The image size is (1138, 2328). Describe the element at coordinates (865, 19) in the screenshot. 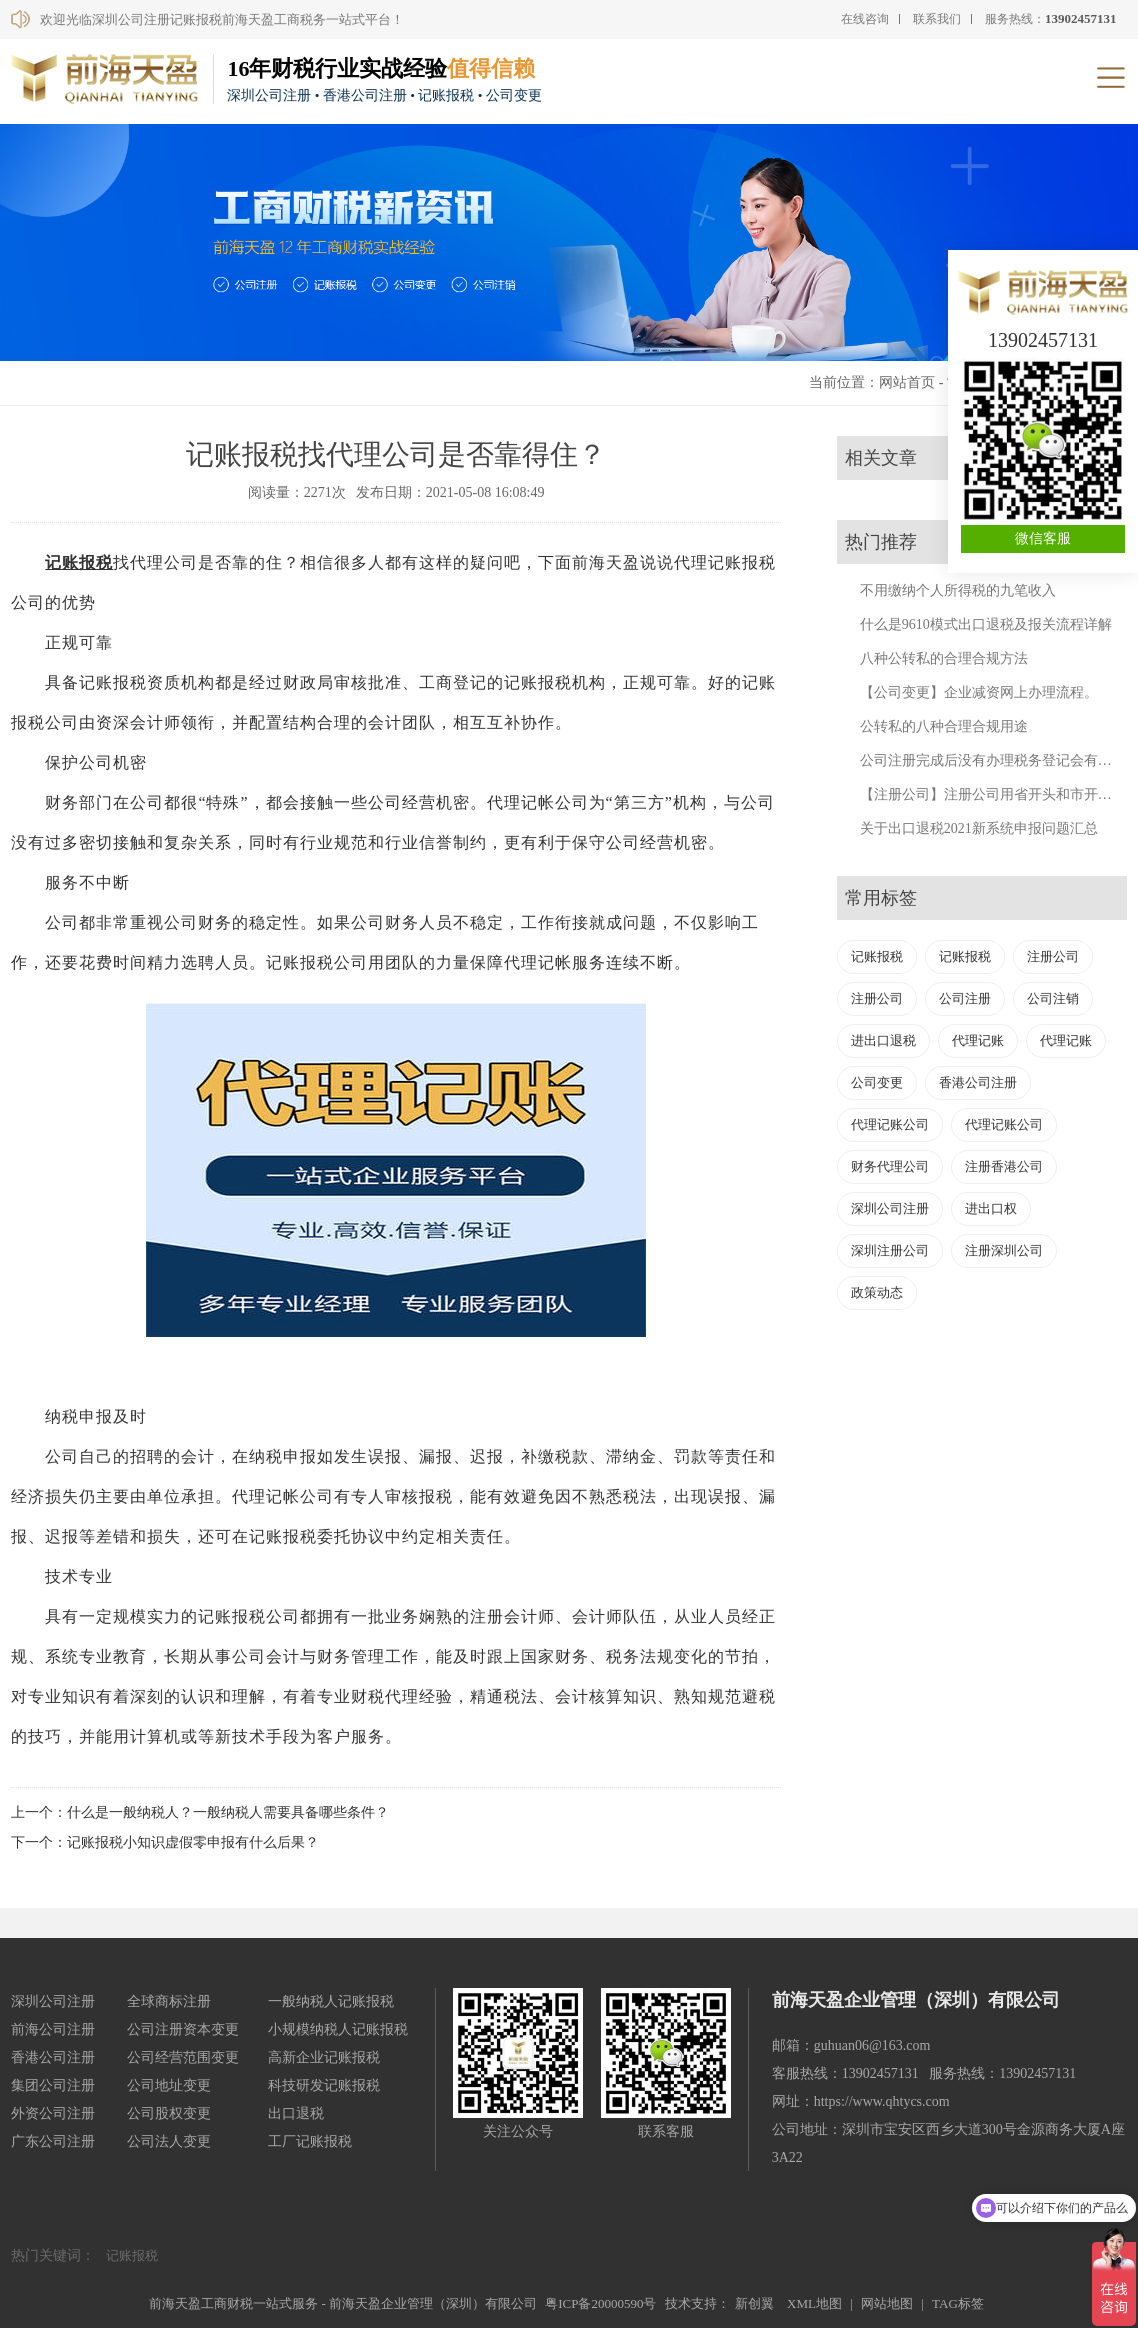

I see `在线咨询` at that location.